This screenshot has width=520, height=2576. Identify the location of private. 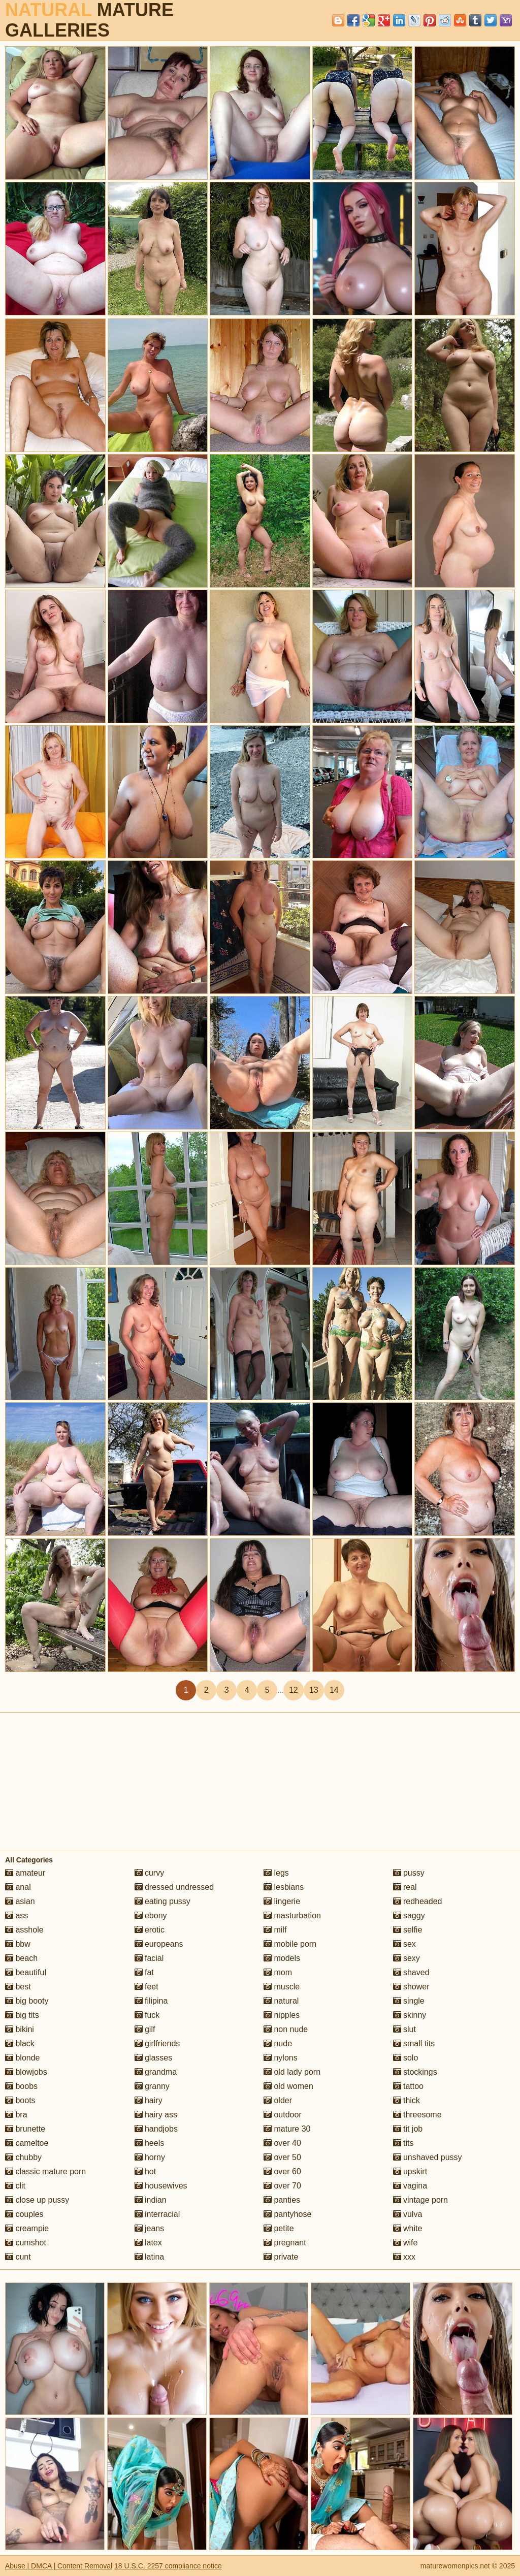
(281, 2256).